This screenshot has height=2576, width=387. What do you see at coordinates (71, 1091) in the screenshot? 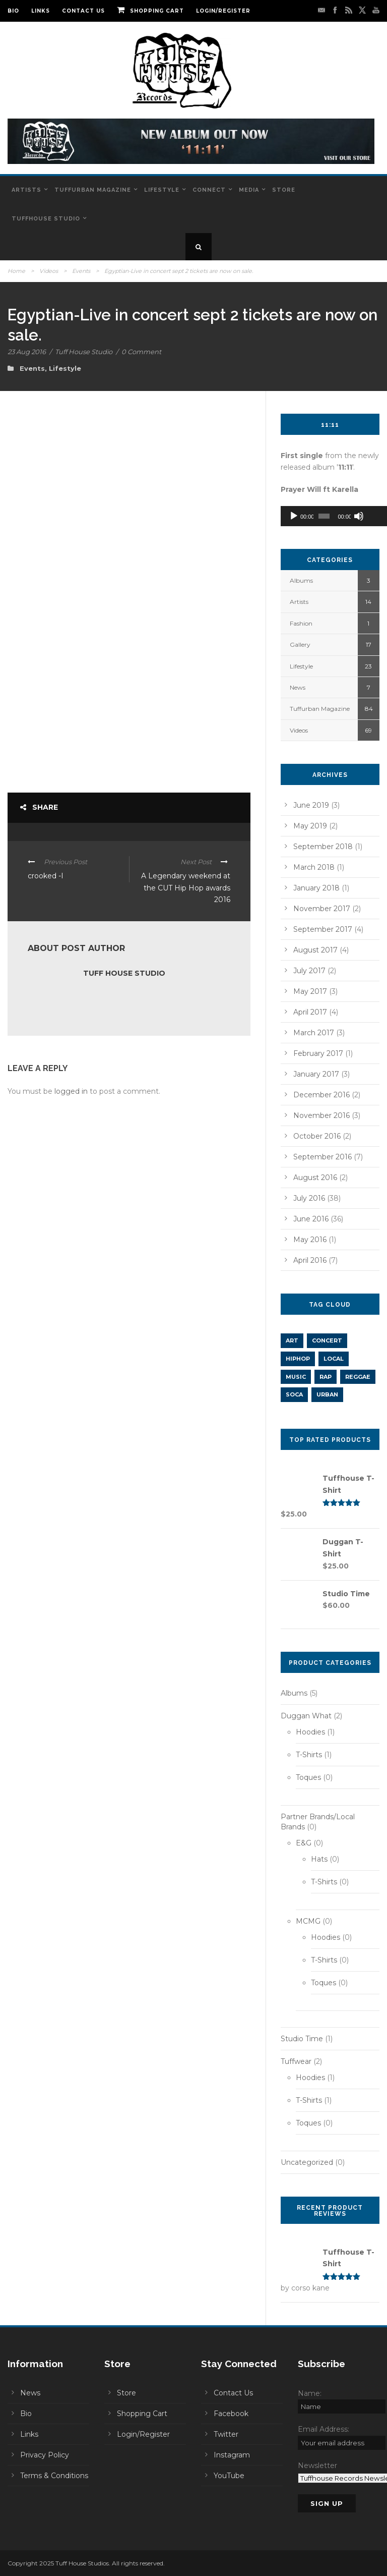
I see `logged in` at bounding box center [71, 1091].